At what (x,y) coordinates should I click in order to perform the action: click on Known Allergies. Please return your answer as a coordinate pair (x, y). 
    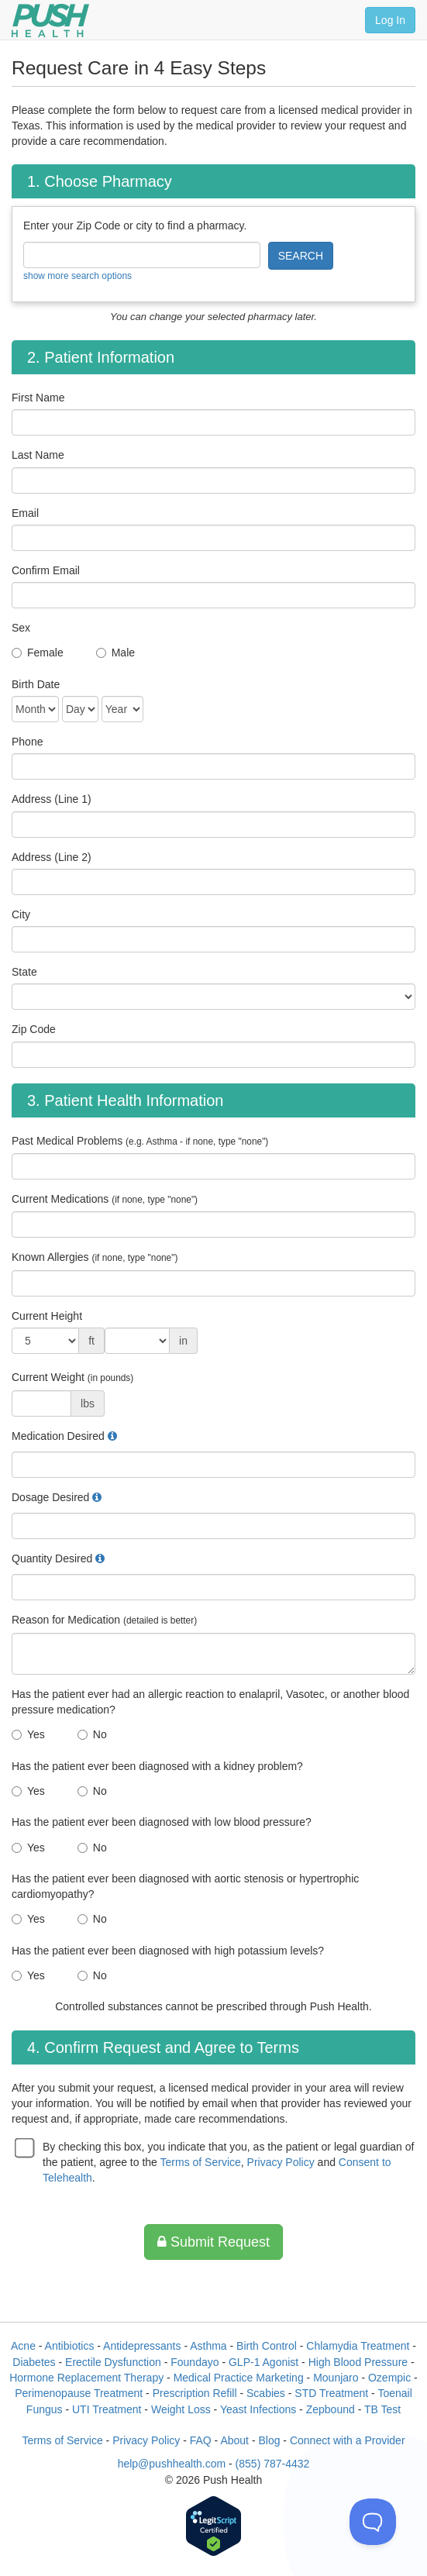
    Looking at the image, I should click on (94, 1257).